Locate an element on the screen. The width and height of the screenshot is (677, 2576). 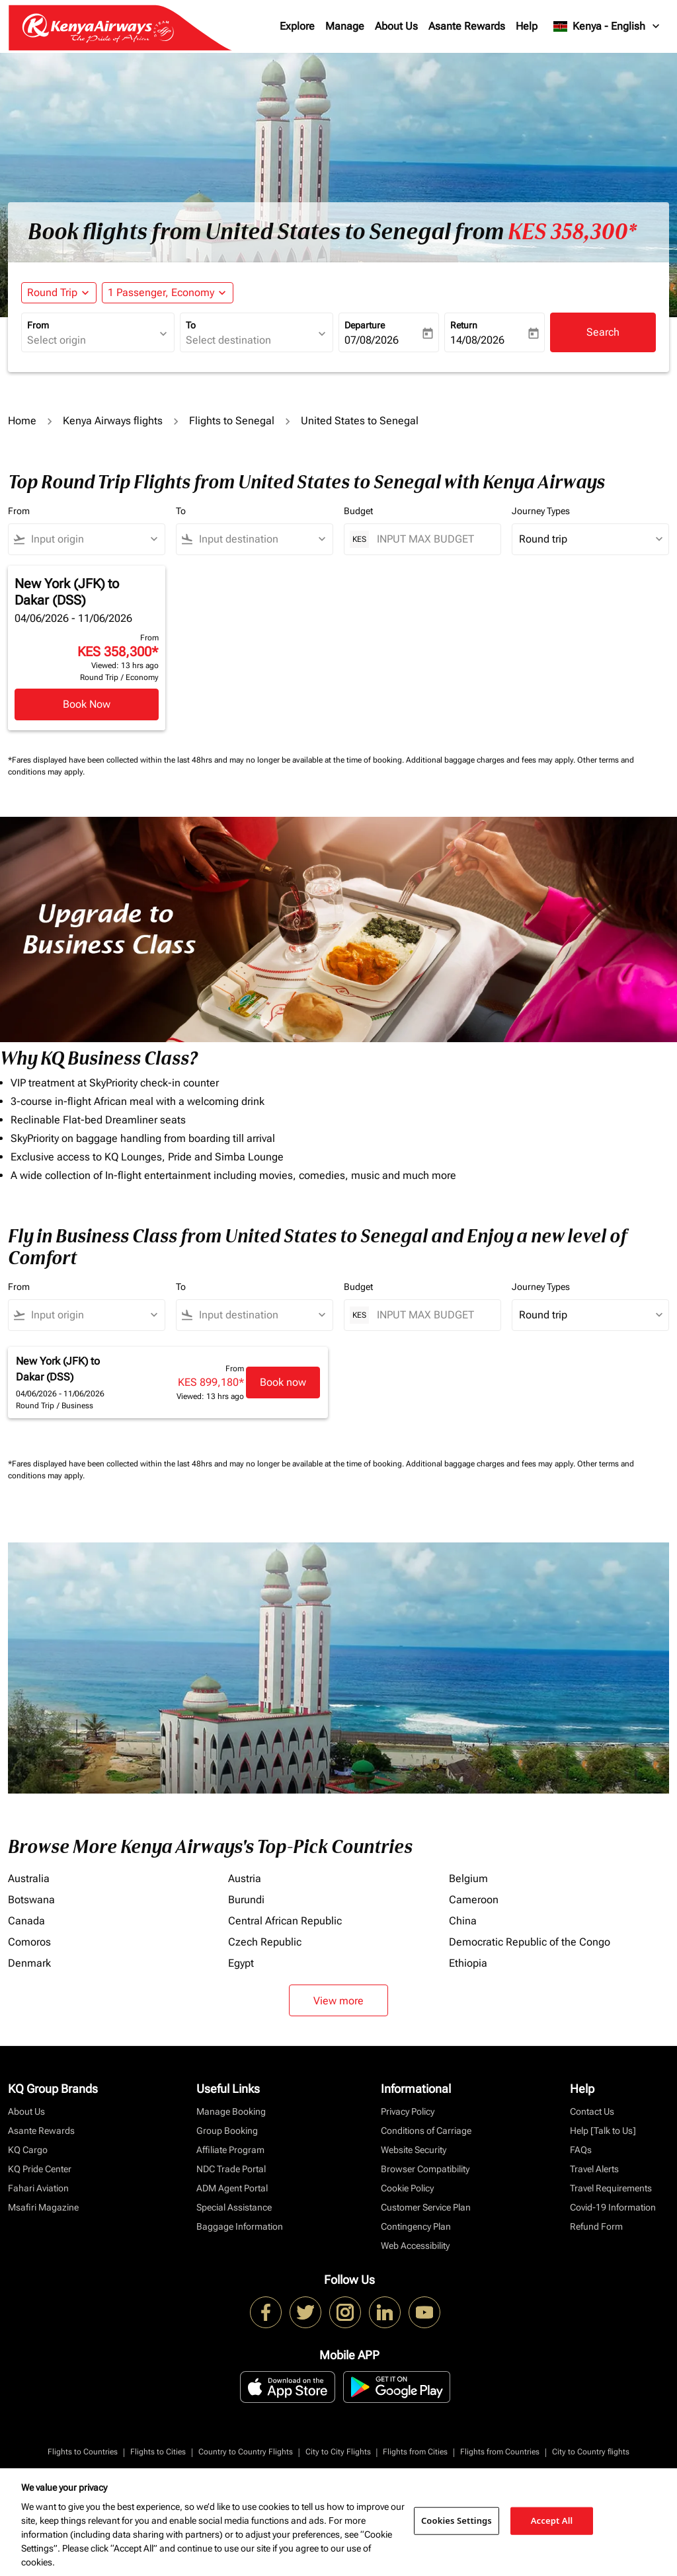
Belgium is located at coordinates (468, 1878).